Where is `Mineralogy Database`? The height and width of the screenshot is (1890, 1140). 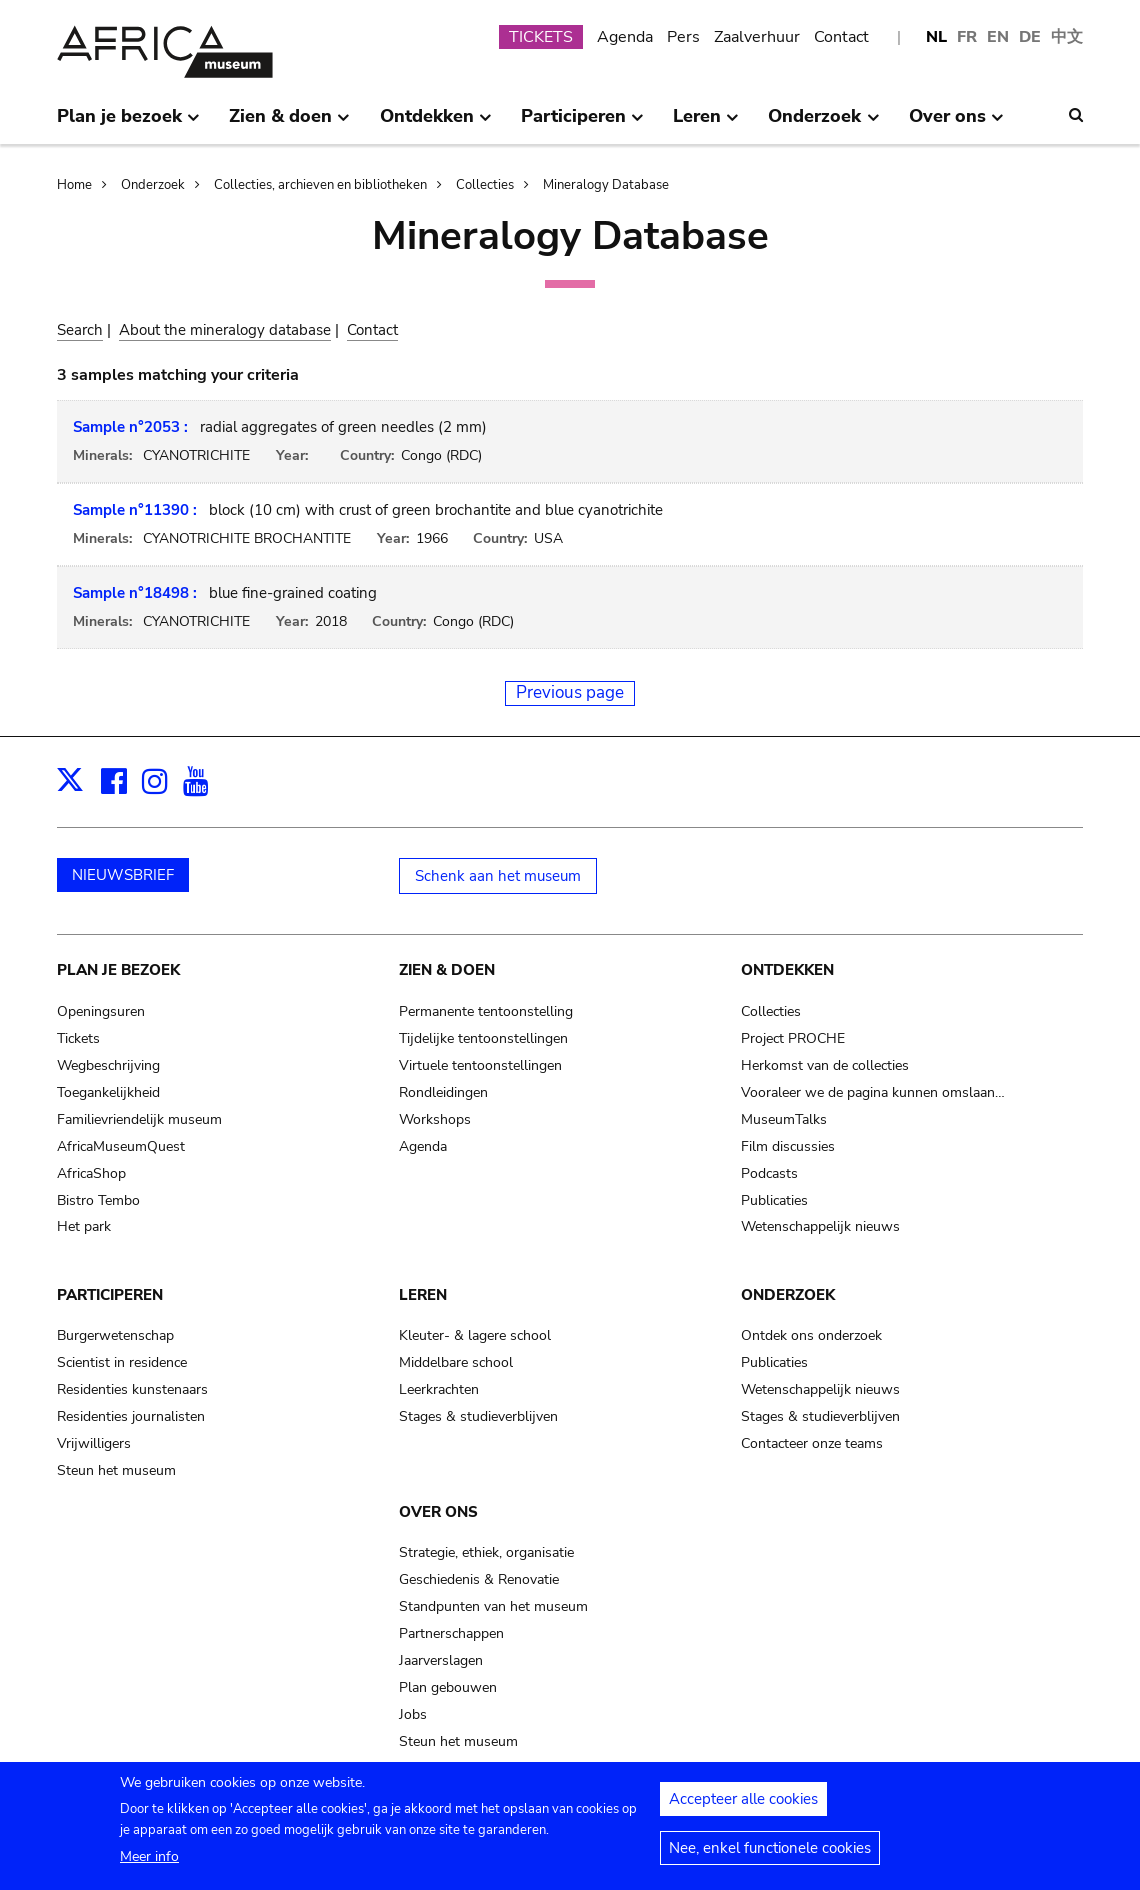
Mineralogy Database is located at coordinates (606, 185).